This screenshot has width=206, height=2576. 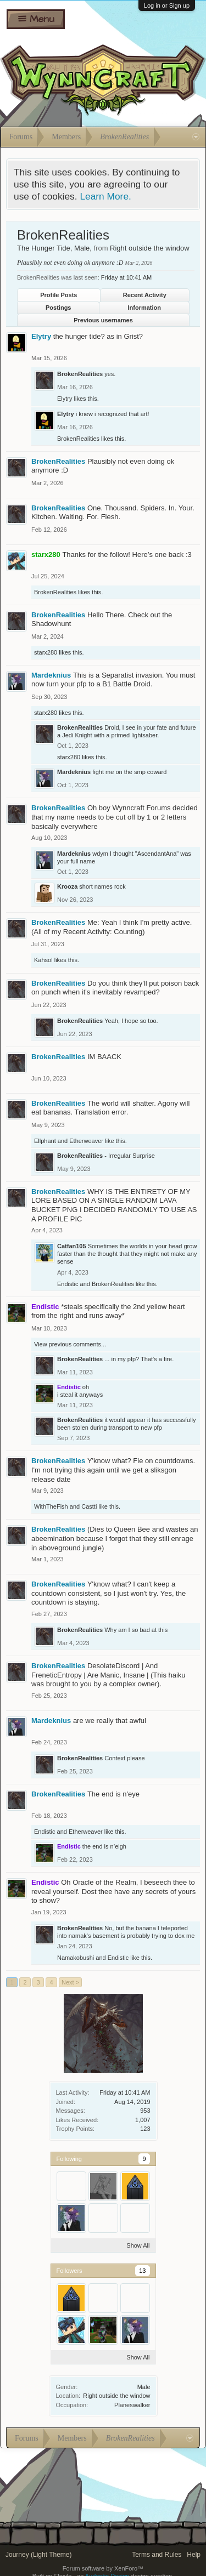 I want to click on WithTheFish, so click(x=51, y=1506).